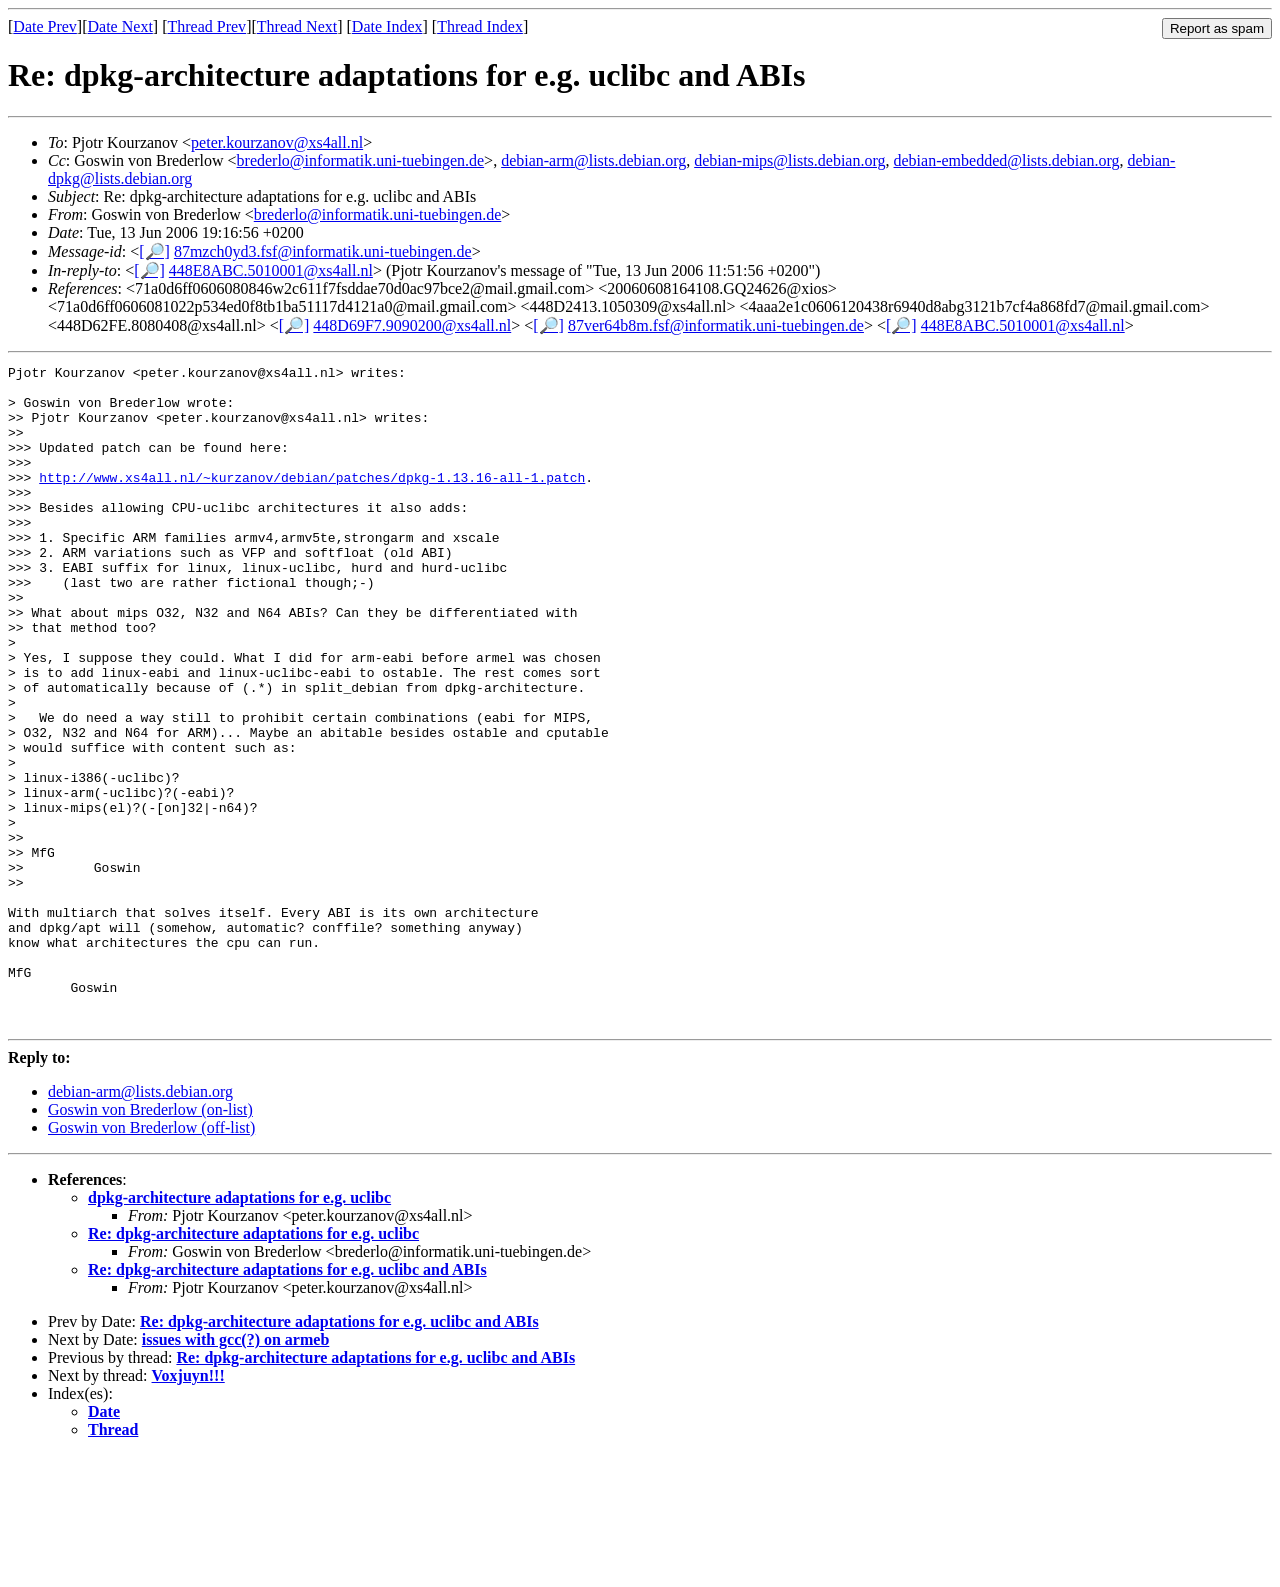  What do you see at coordinates (239, 1329) in the screenshot?
I see `dpkg-architecture adaptations for e.g. uclibc` at bounding box center [239, 1329].